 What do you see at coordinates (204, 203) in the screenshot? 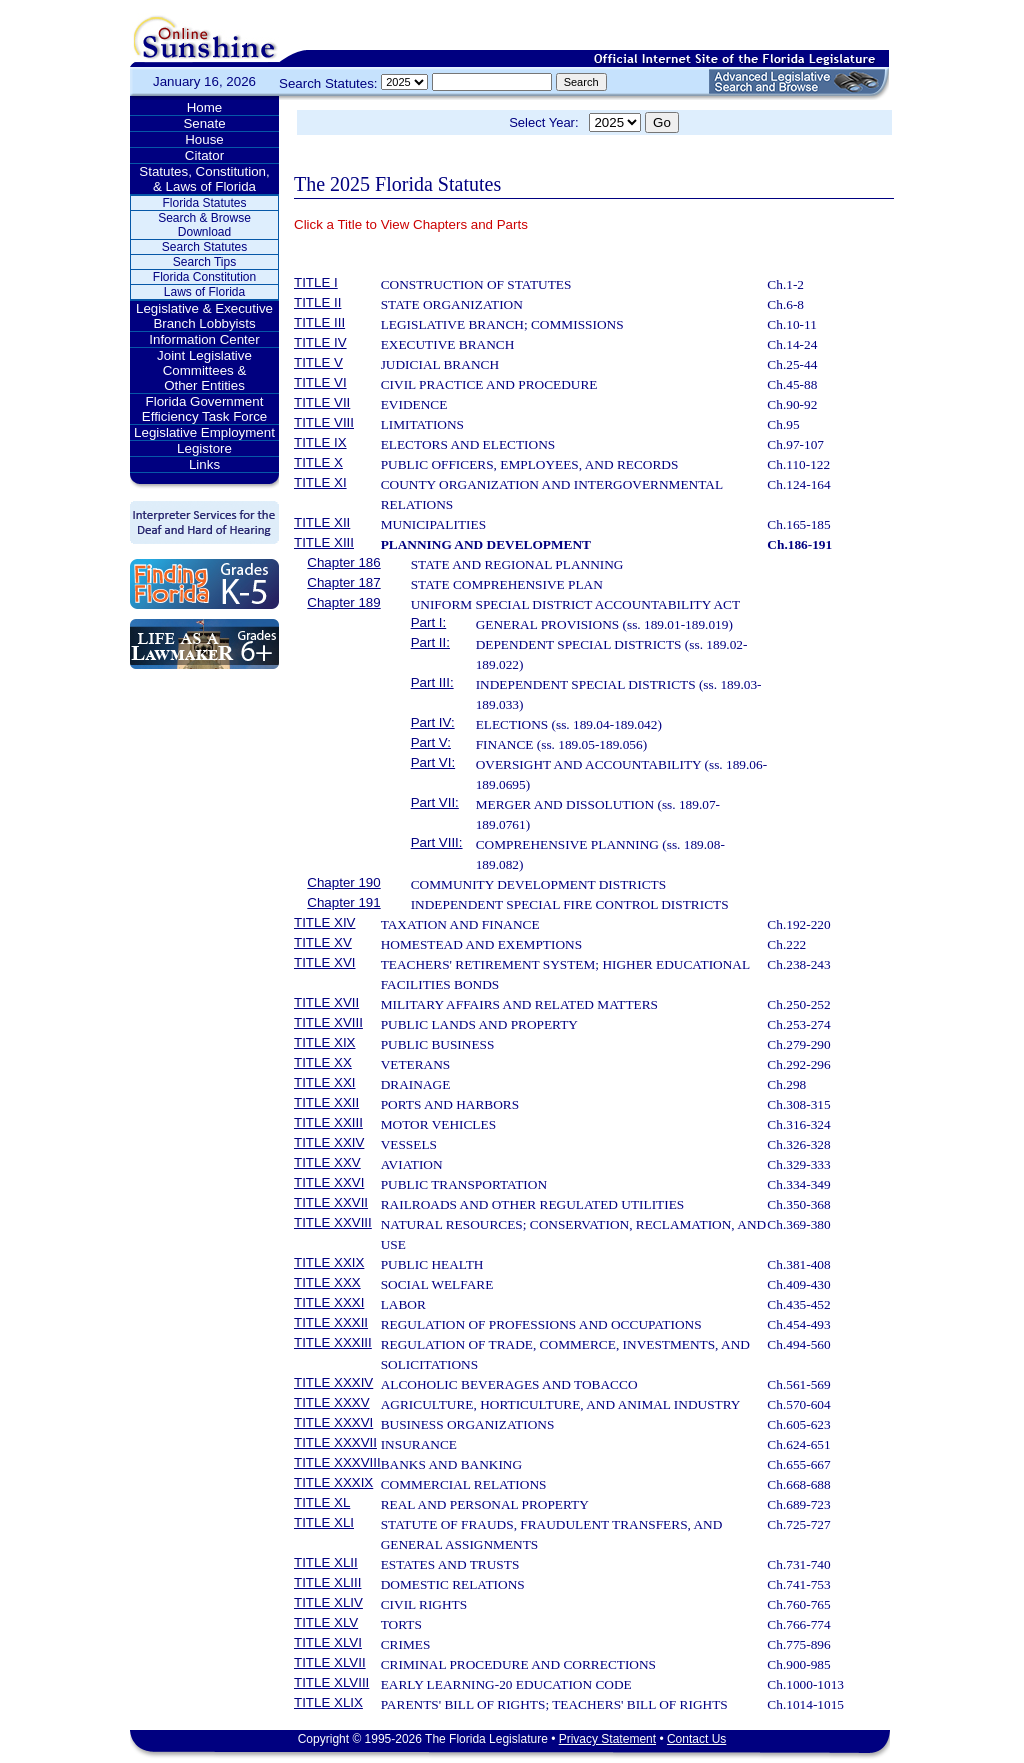
I see `Florida Statutes` at bounding box center [204, 203].